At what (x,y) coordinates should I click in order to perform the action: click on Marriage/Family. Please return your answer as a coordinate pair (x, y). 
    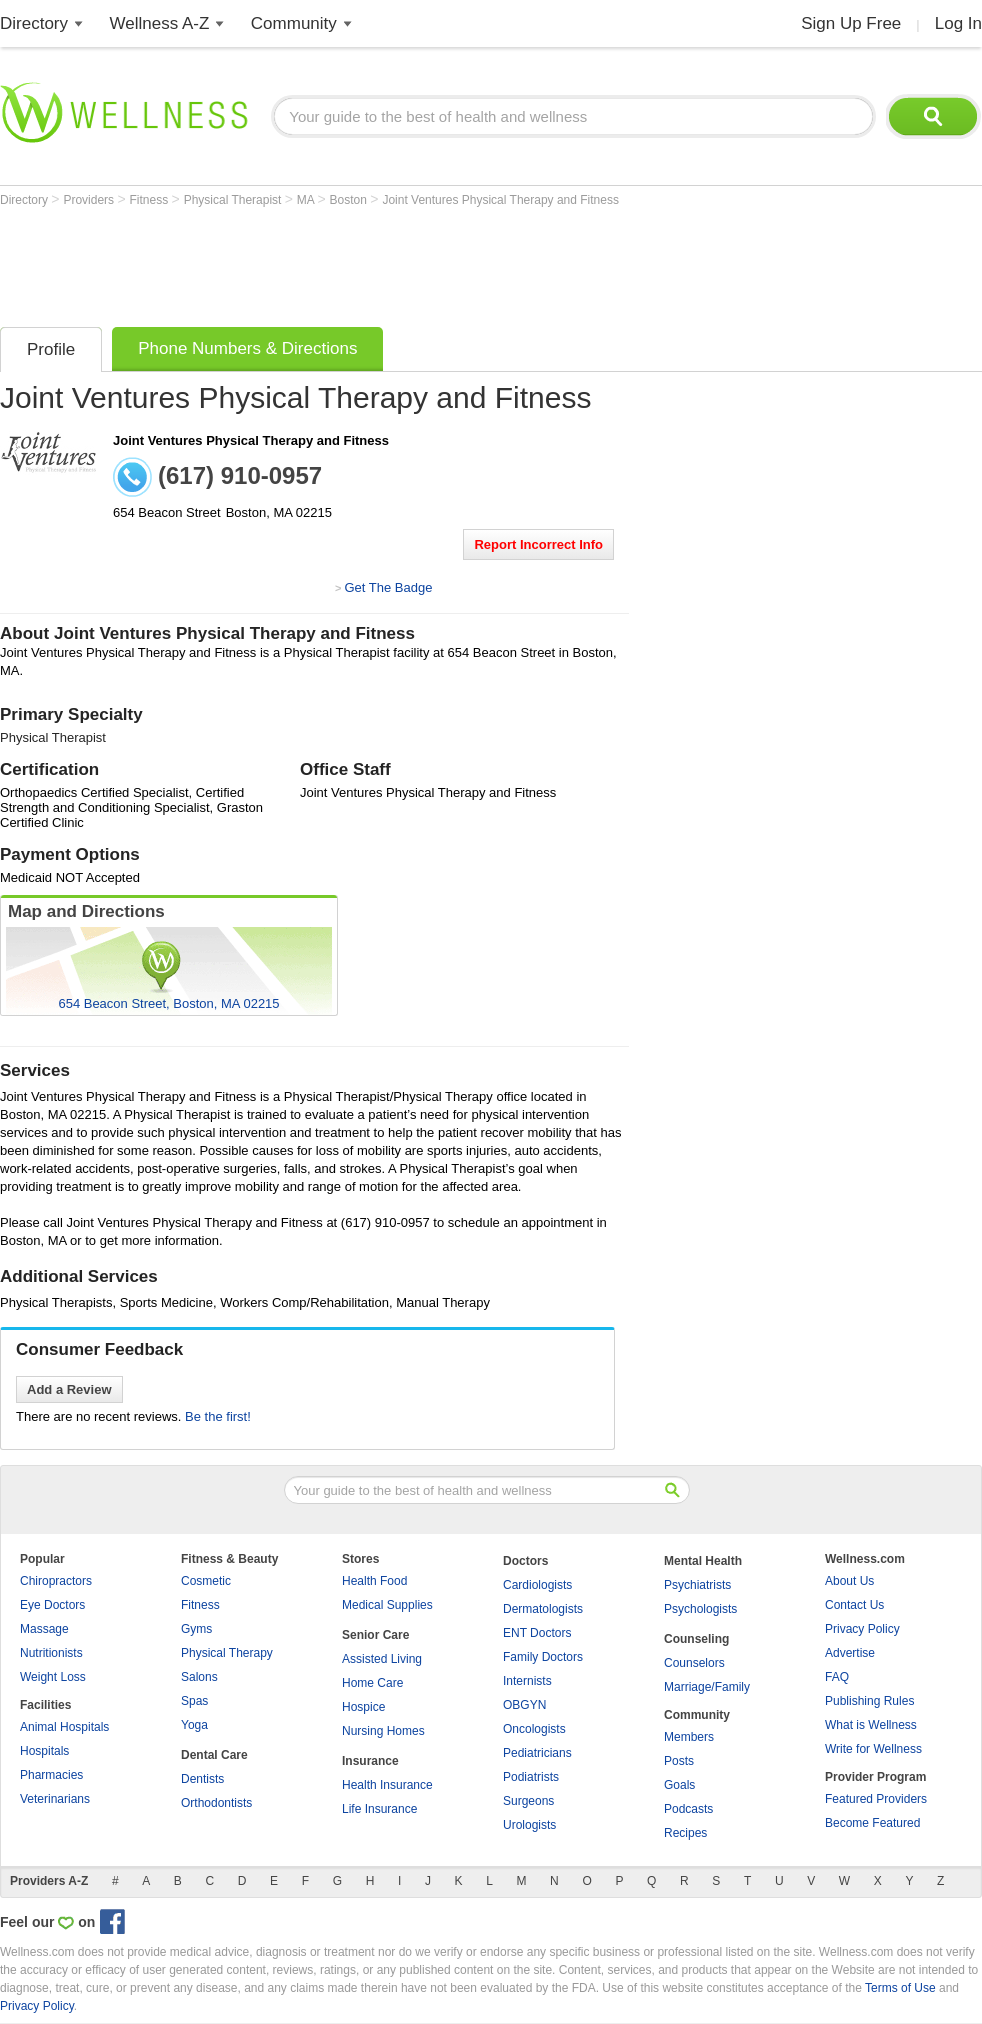
    Looking at the image, I should click on (707, 1687).